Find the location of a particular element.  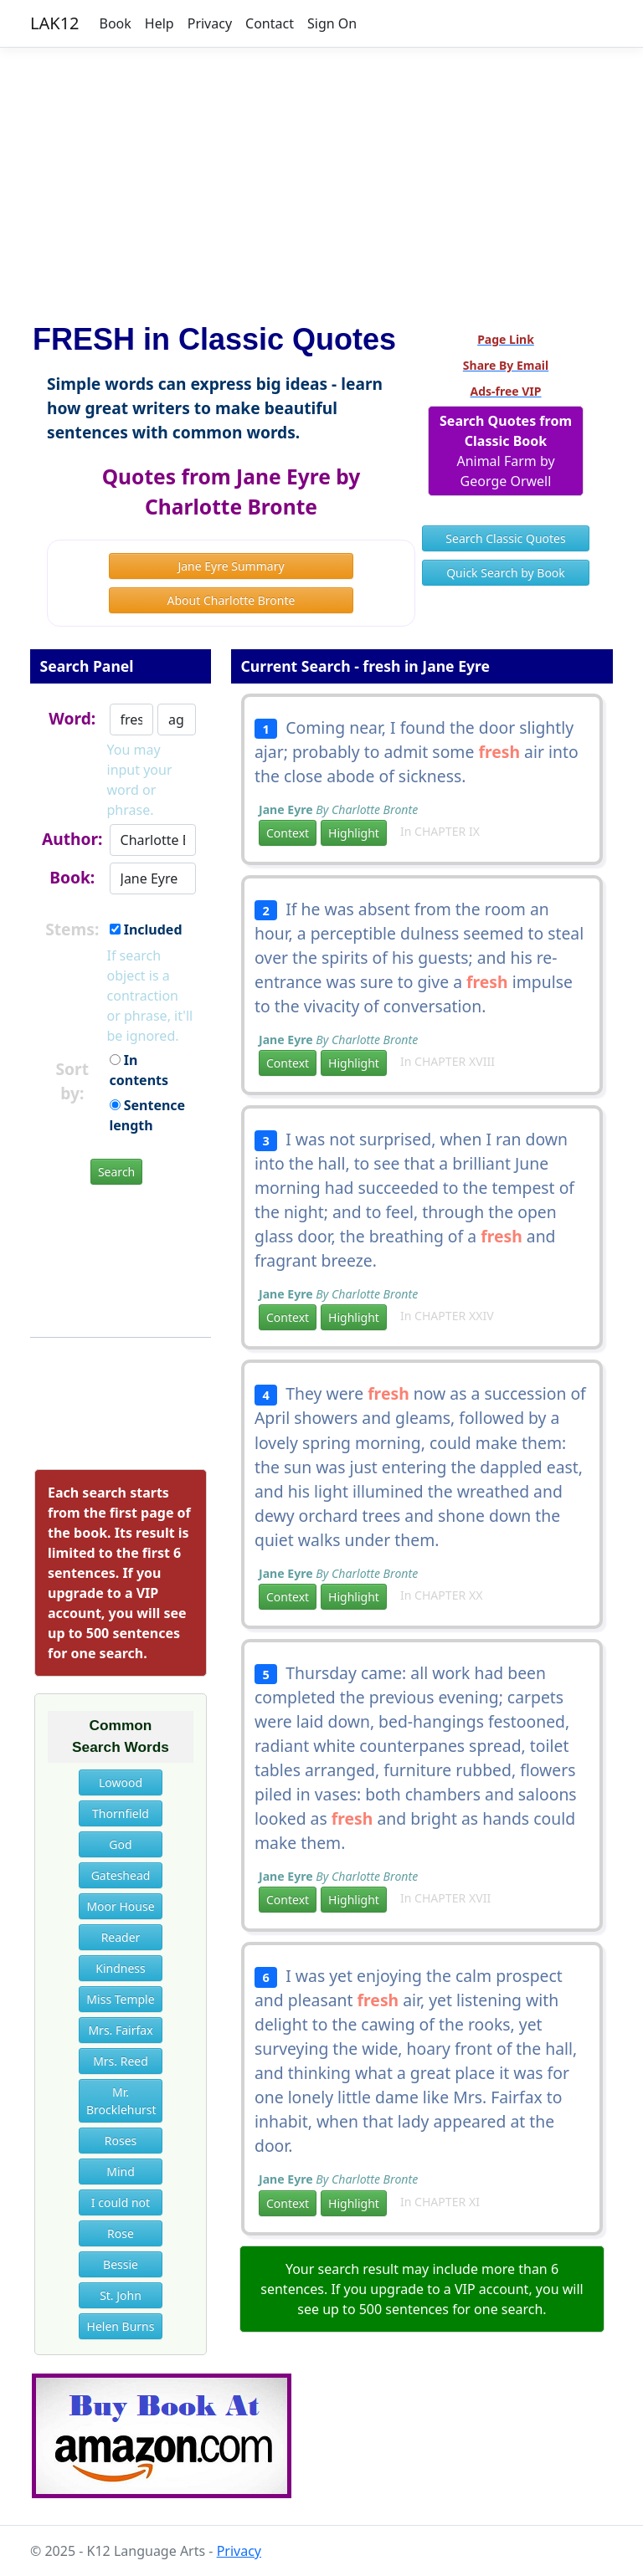

Quick Search by Book is located at coordinates (505, 573).